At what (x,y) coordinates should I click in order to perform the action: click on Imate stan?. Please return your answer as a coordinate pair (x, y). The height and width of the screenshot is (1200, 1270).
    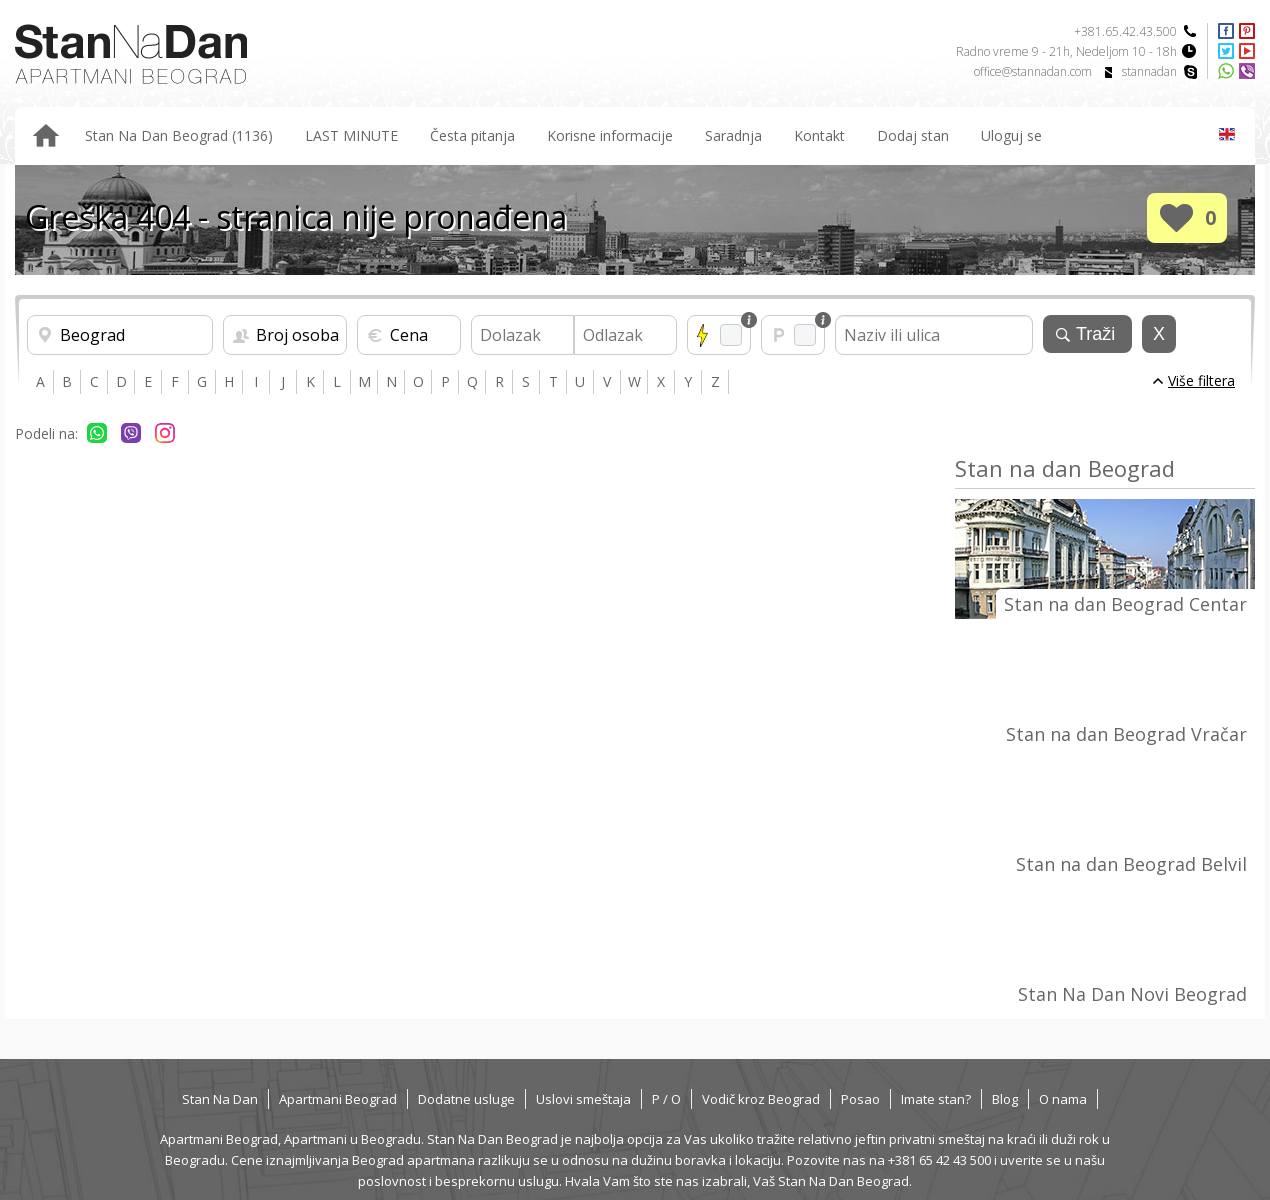
    Looking at the image, I should click on (936, 1099).